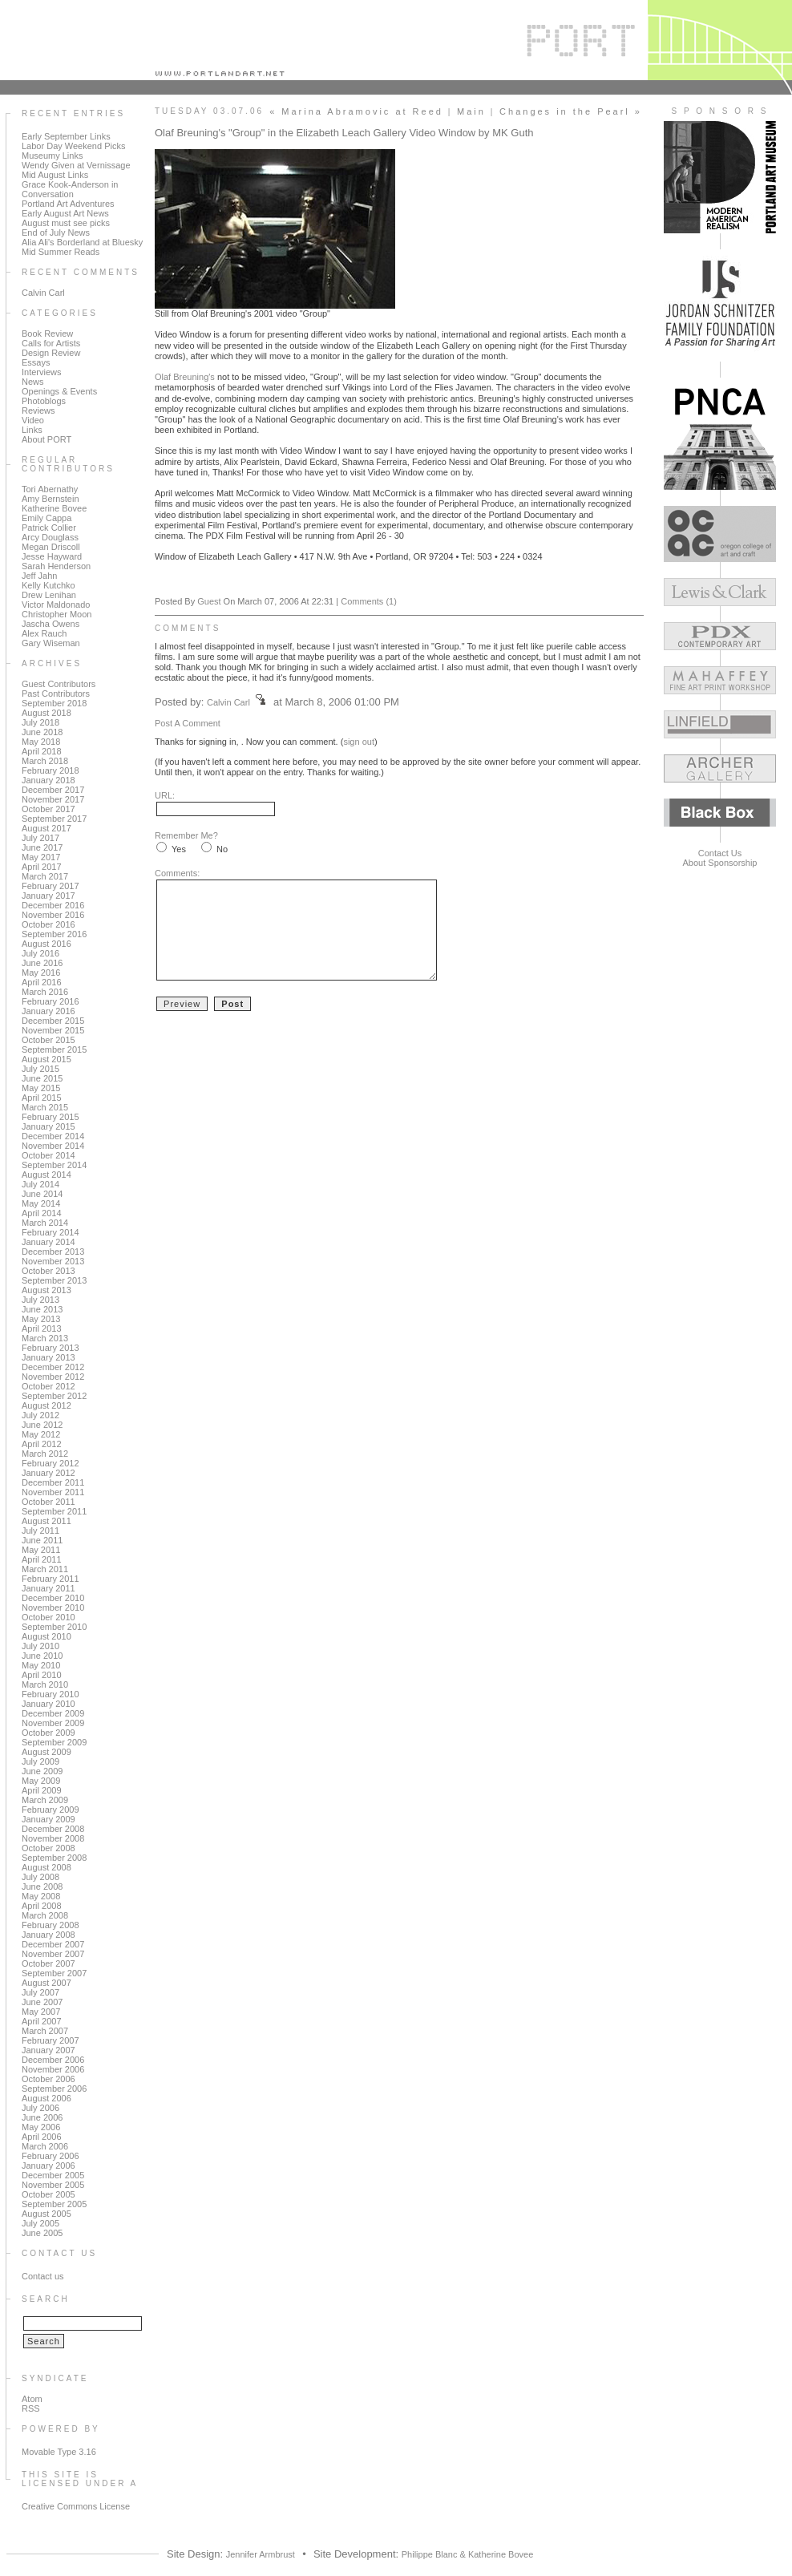 Image resolution: width=792 pixels, height=2576 pixels. I want to click on August 2016, so click(46, 943).